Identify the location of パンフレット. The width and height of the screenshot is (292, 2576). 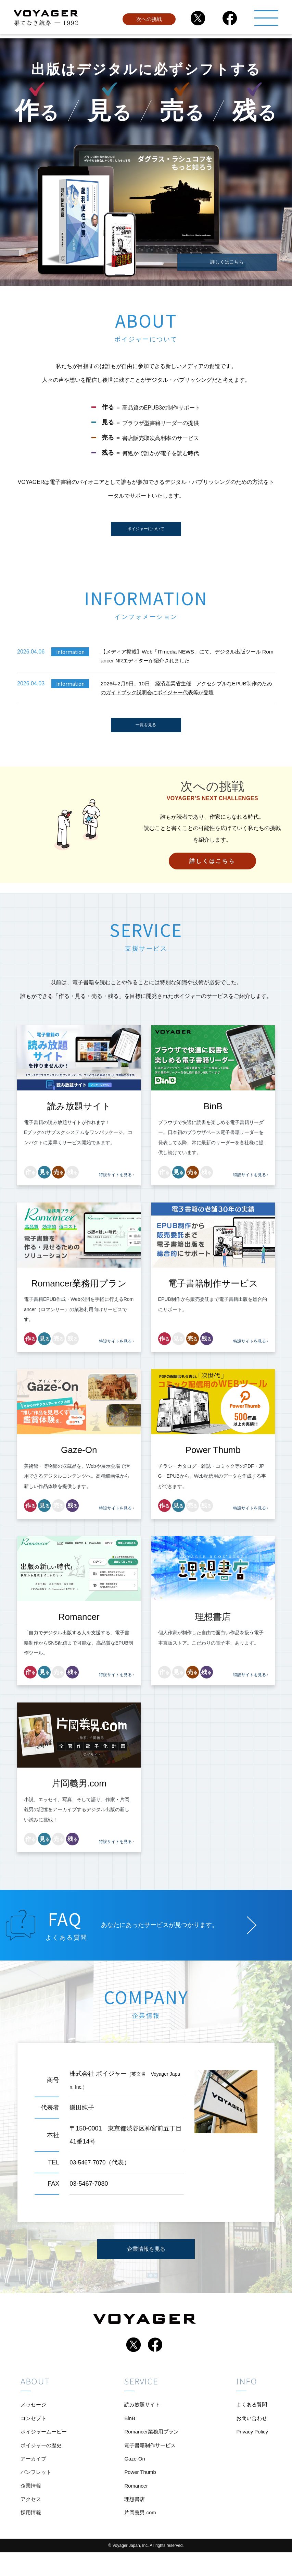
(37, 2491).